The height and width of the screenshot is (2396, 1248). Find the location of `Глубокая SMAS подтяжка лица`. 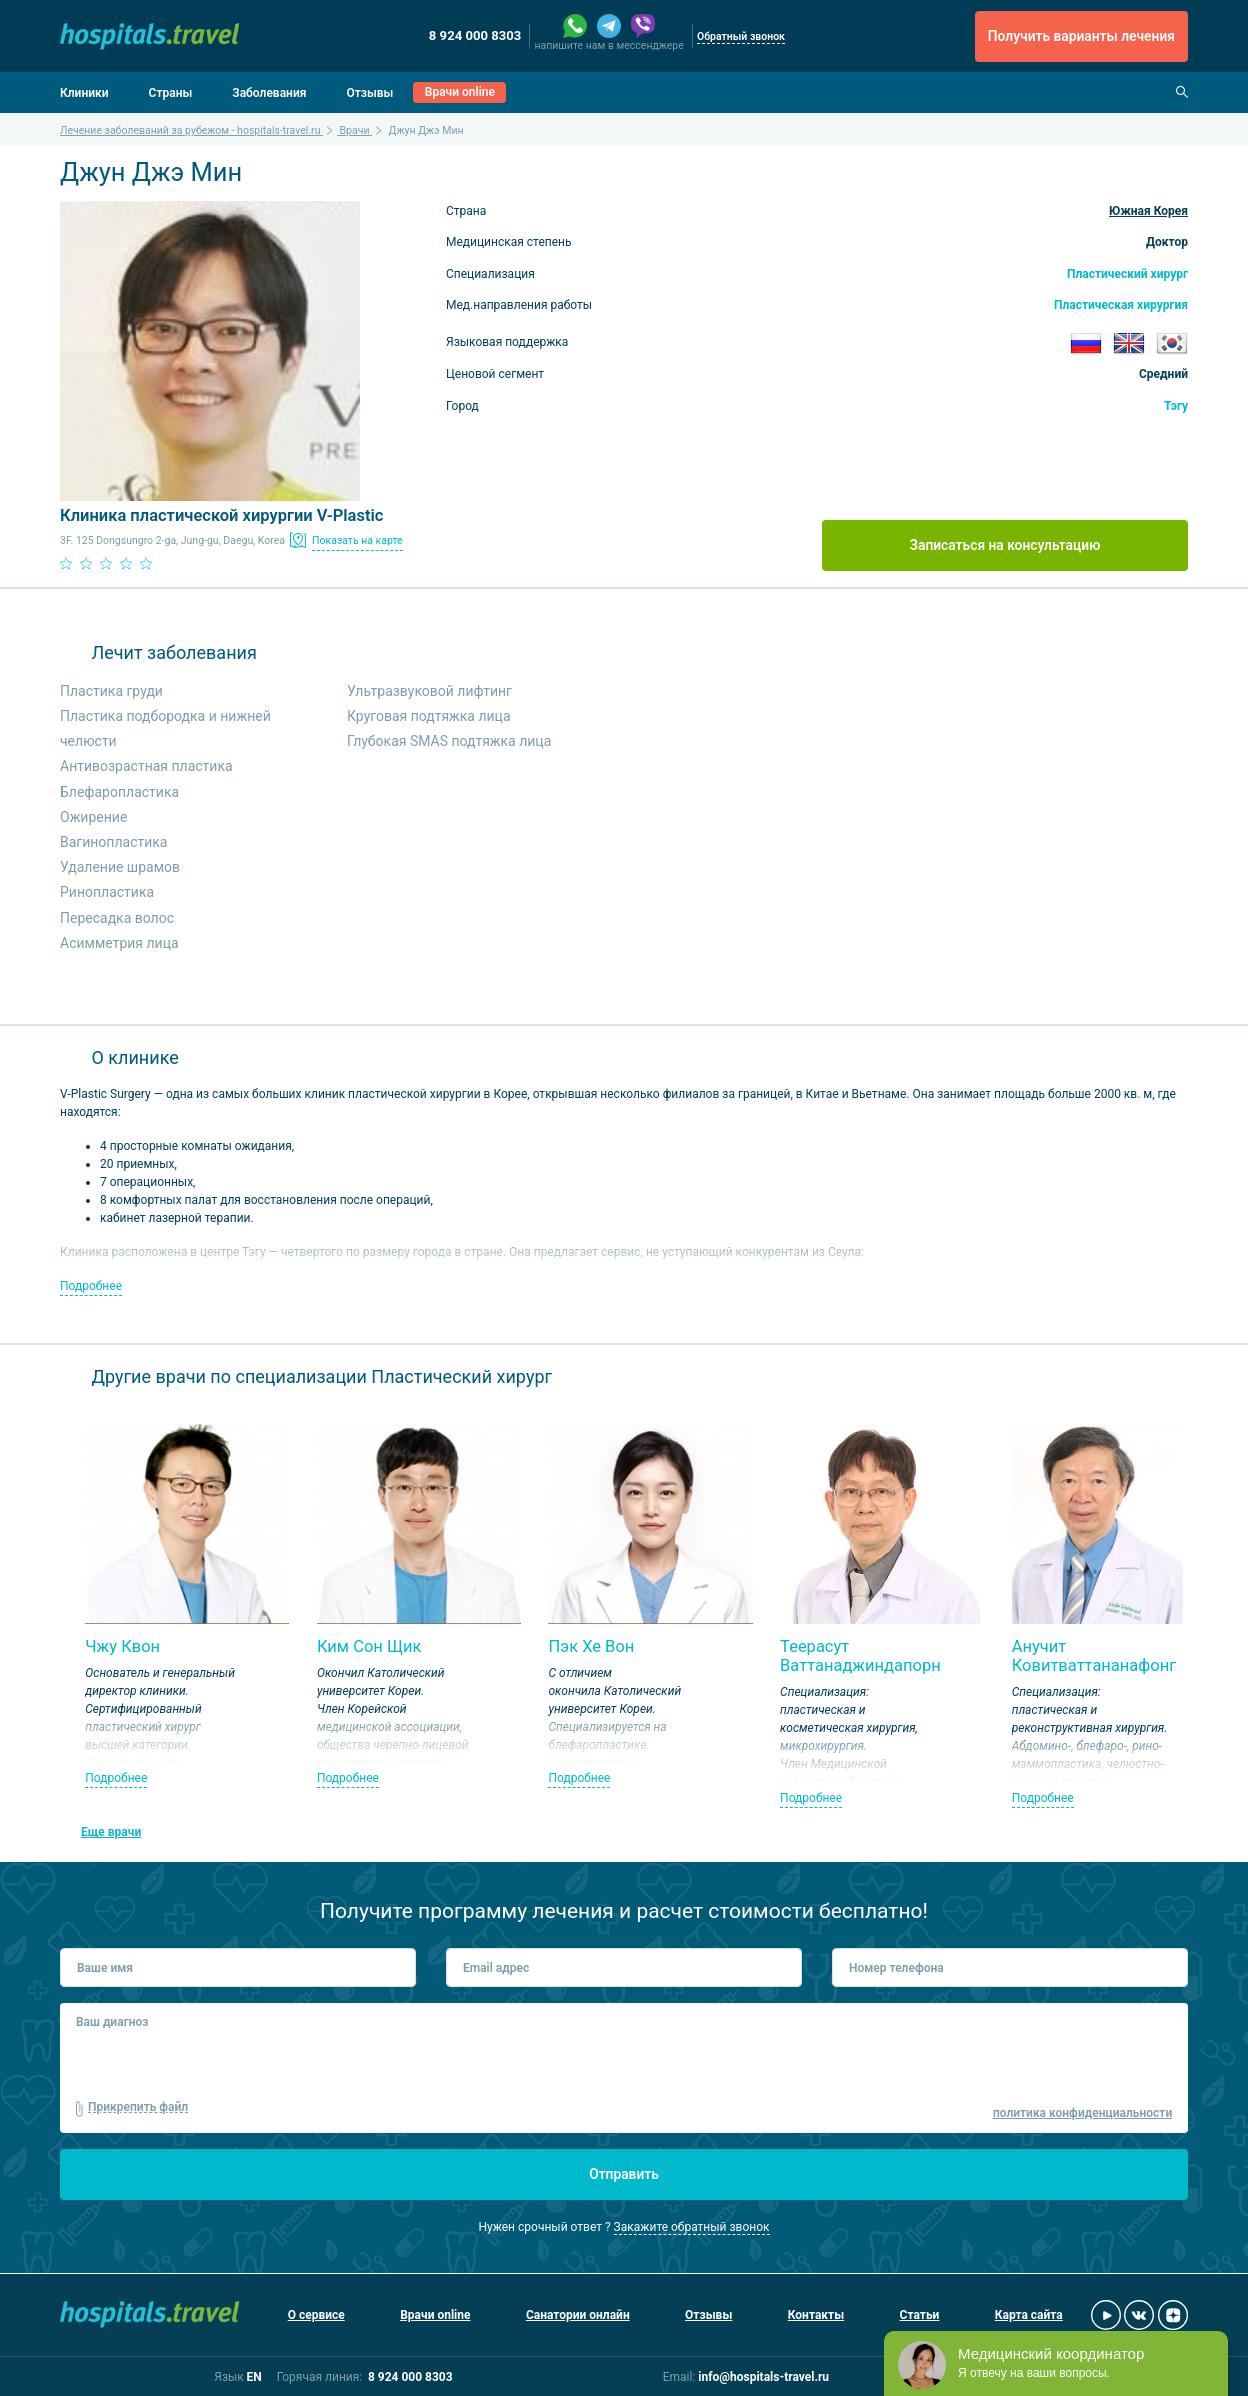

Глубокая SMAS подтяжка лица is located at coordinates (449, 741).